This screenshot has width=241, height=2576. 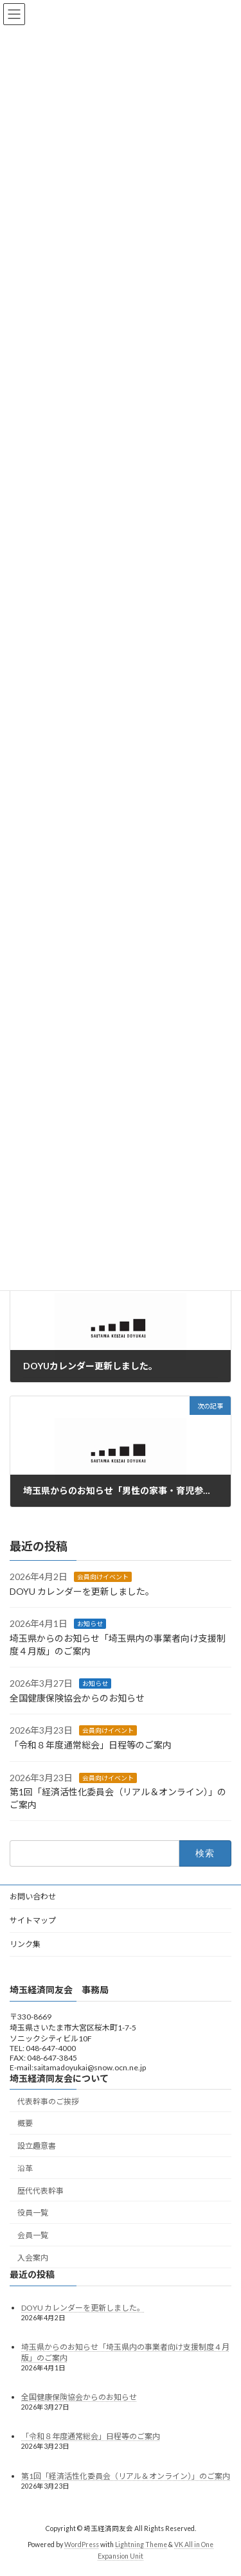 I want to click on 会員向けイベント, so click(x=103, y=1577).